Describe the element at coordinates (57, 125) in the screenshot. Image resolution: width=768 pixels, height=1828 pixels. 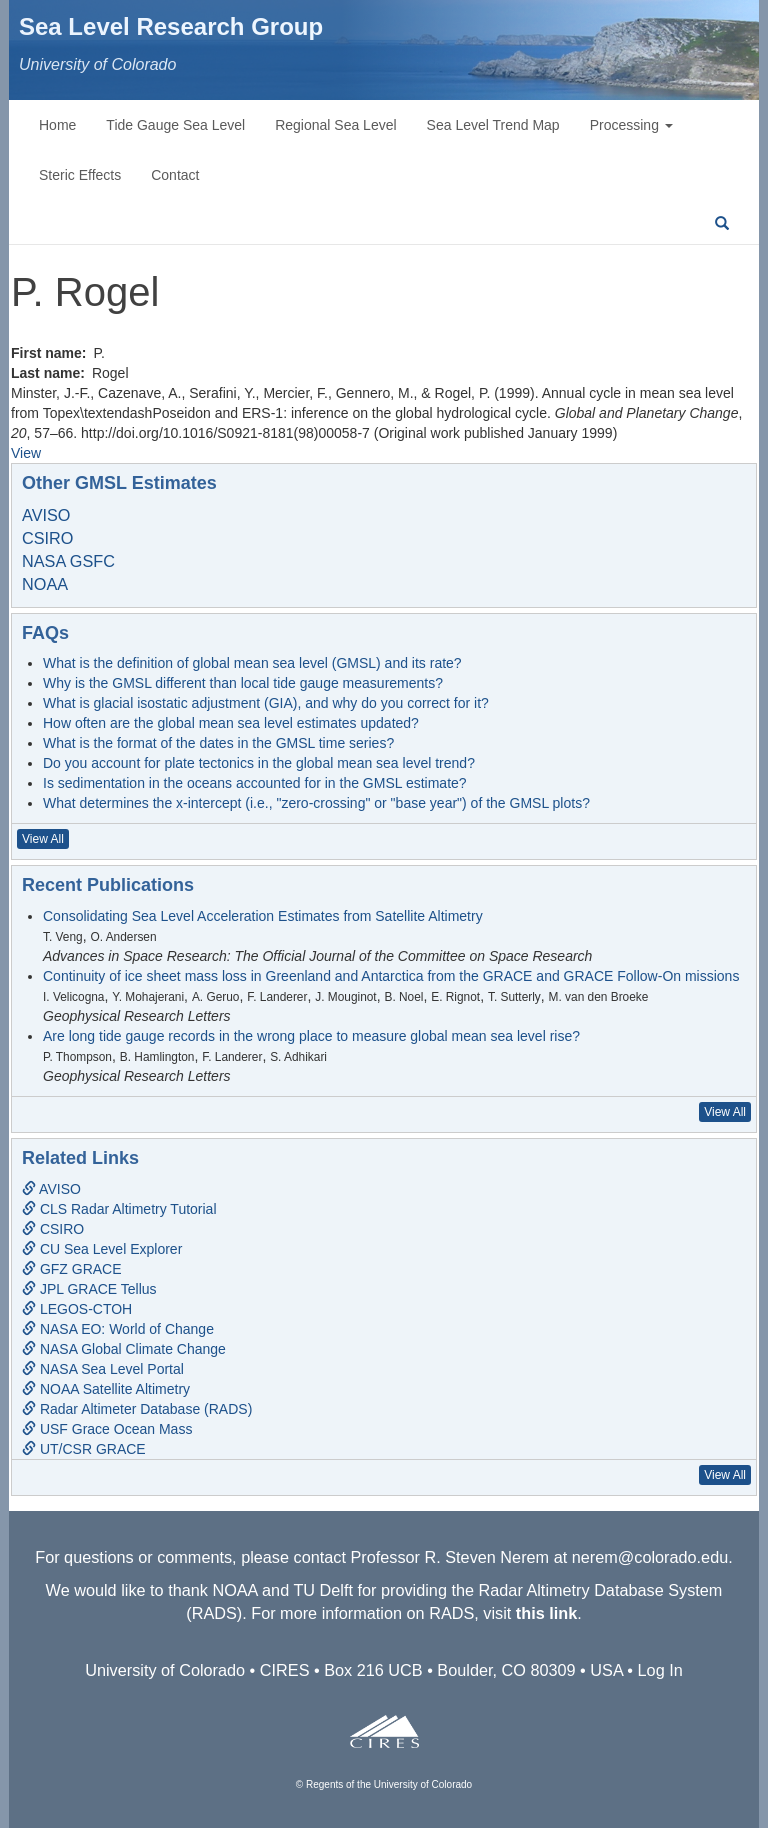
I see `Home` at that location.